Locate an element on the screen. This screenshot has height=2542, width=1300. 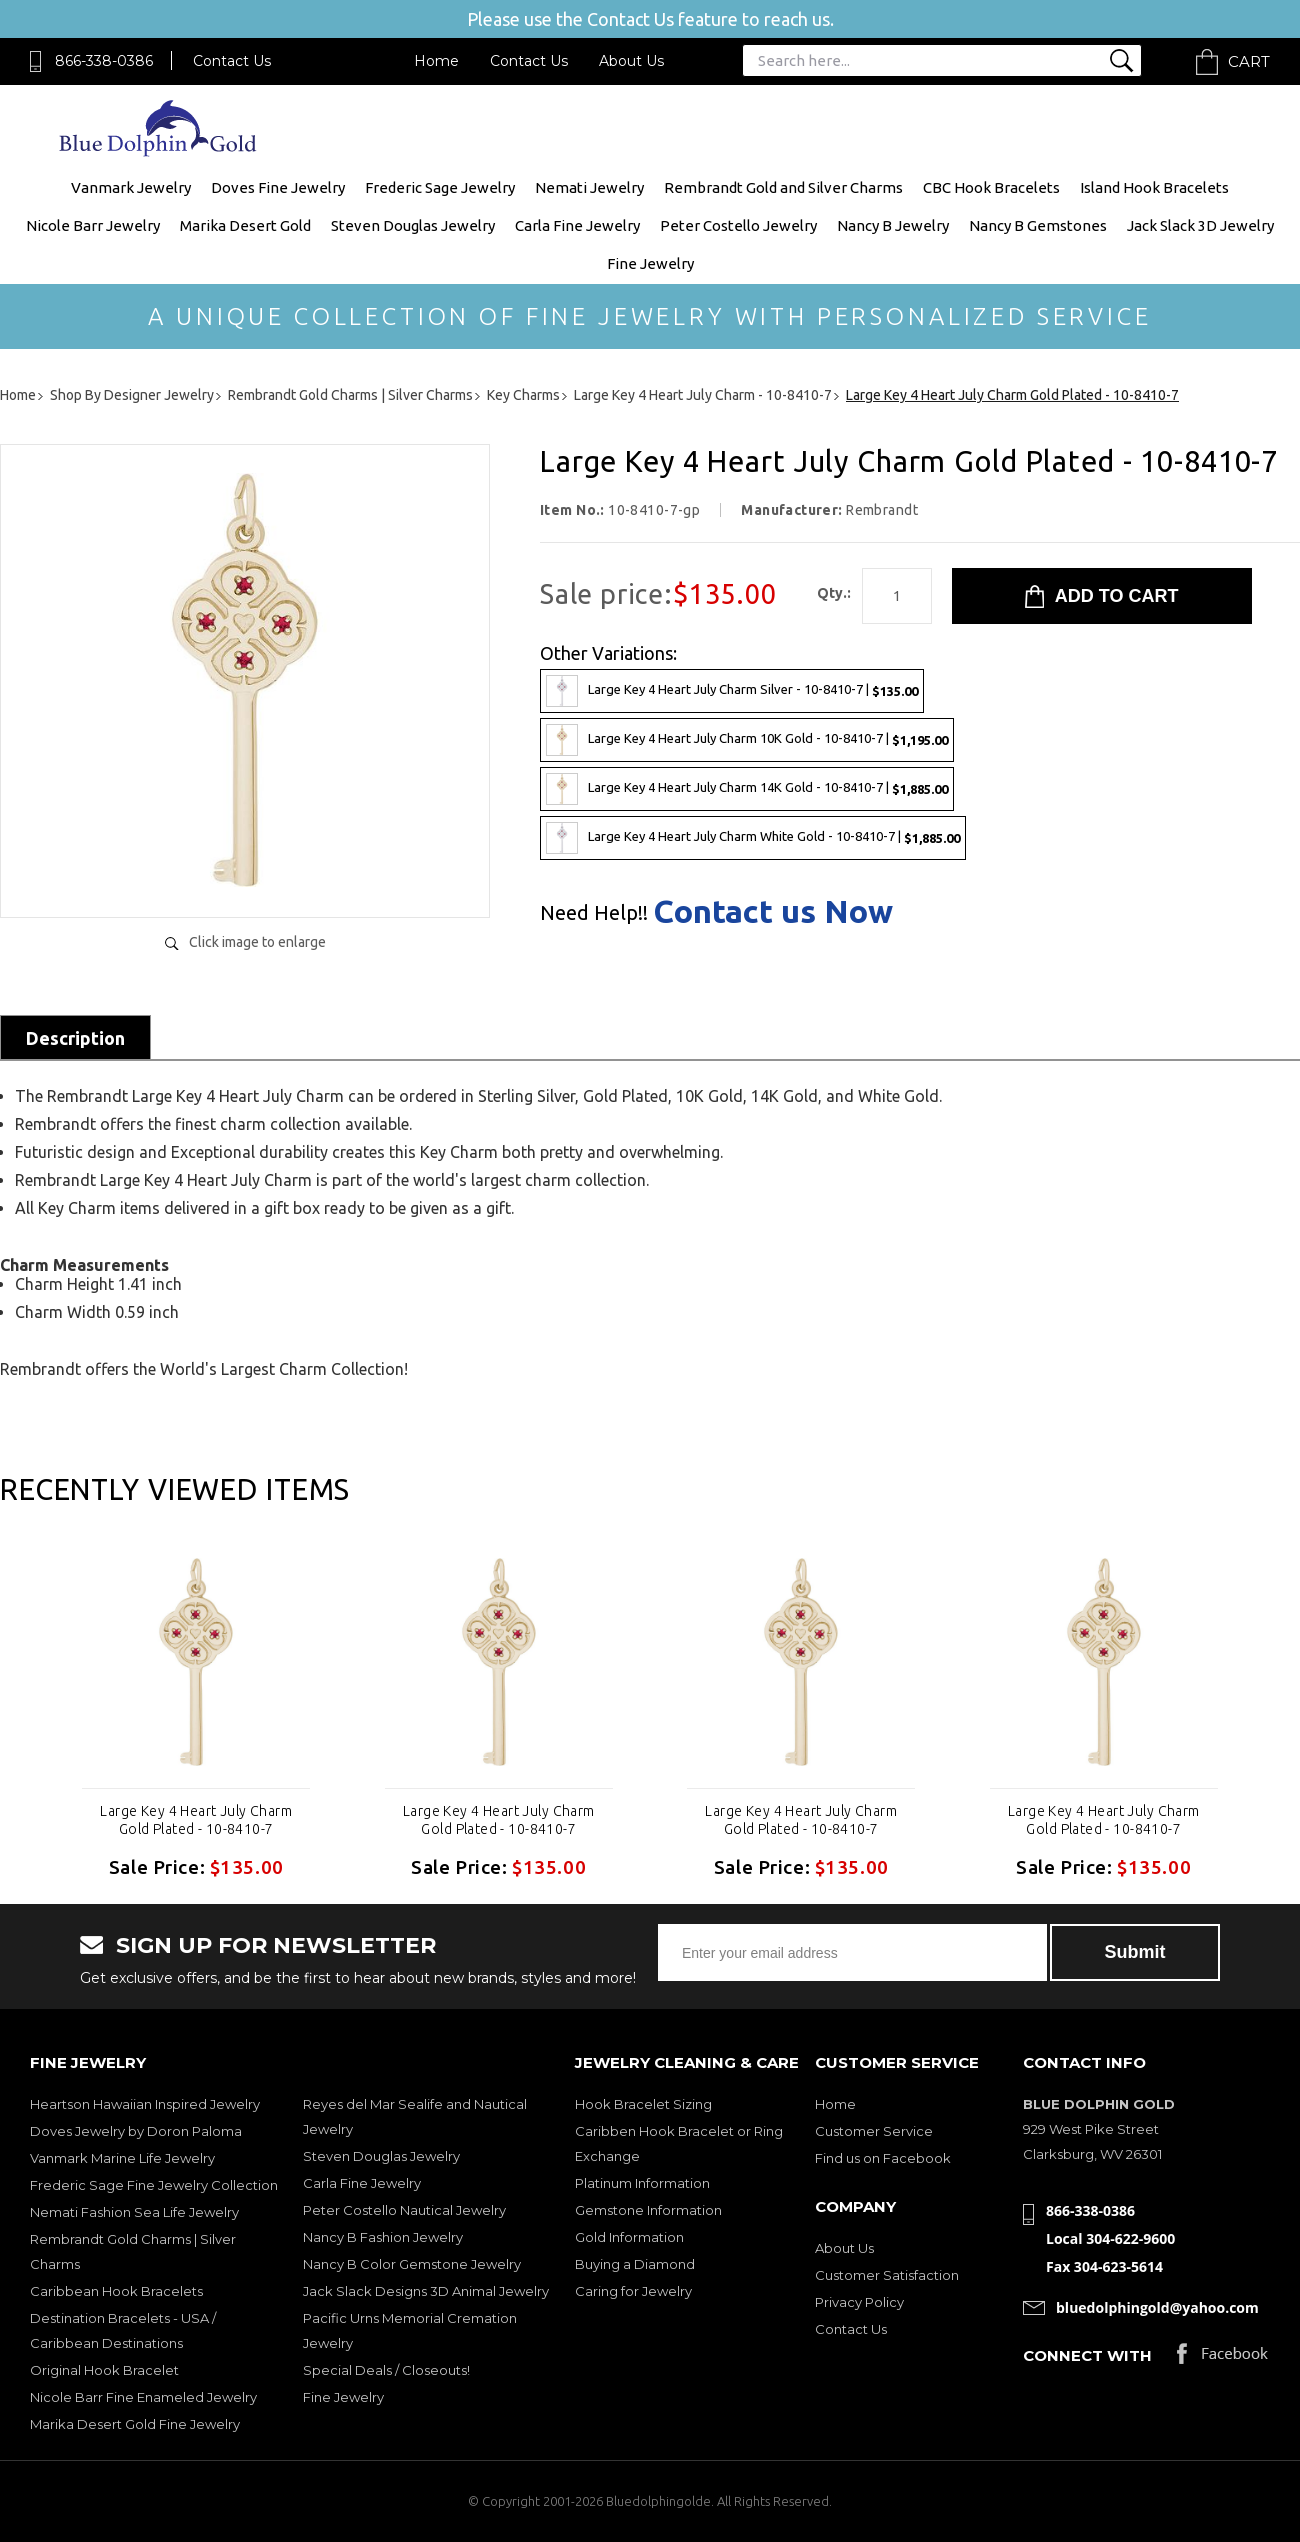
Nemati Jewelry is located at coordinates (589, 187).